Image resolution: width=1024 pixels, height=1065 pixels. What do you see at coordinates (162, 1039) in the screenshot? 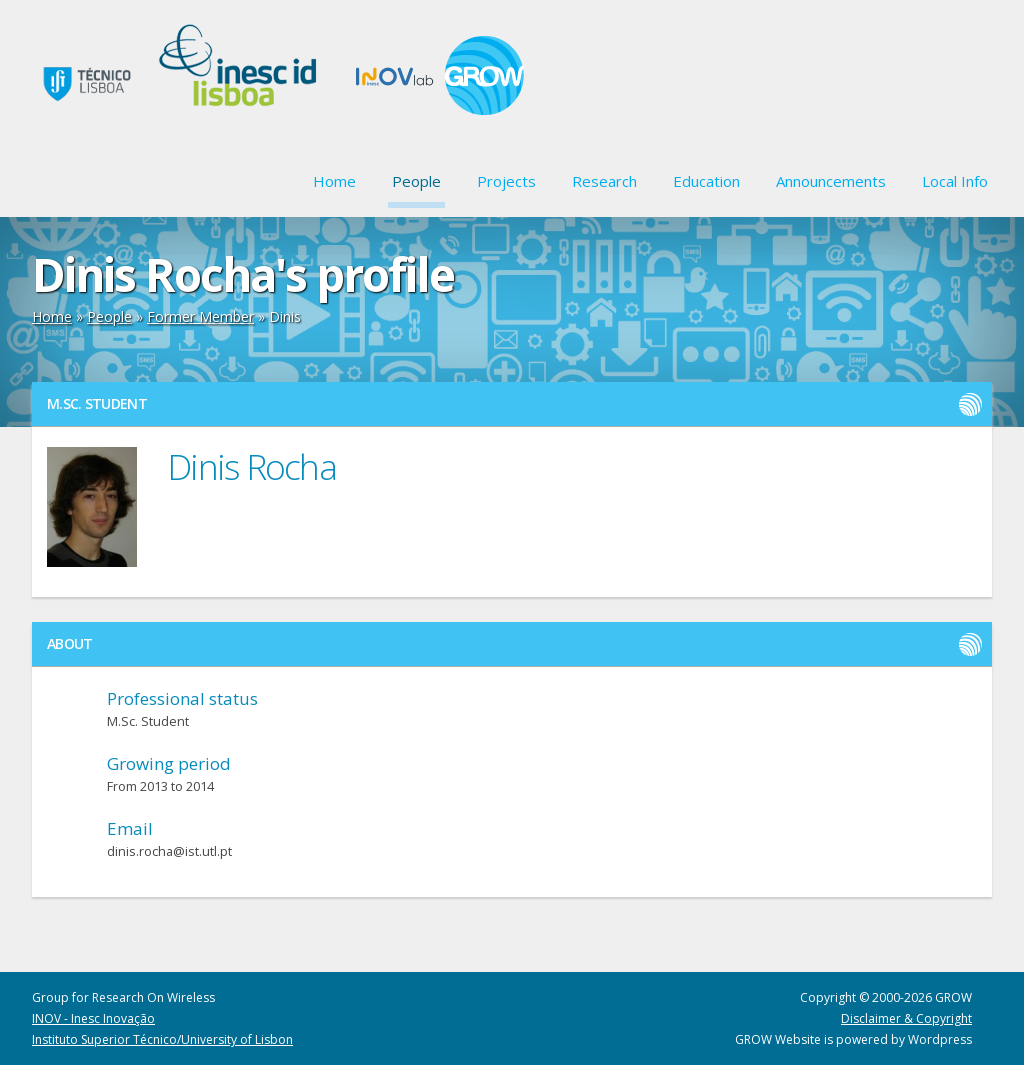
I see `Instituto Superior Técnico/University of Lisbon` at bounding box center [162, 1039].